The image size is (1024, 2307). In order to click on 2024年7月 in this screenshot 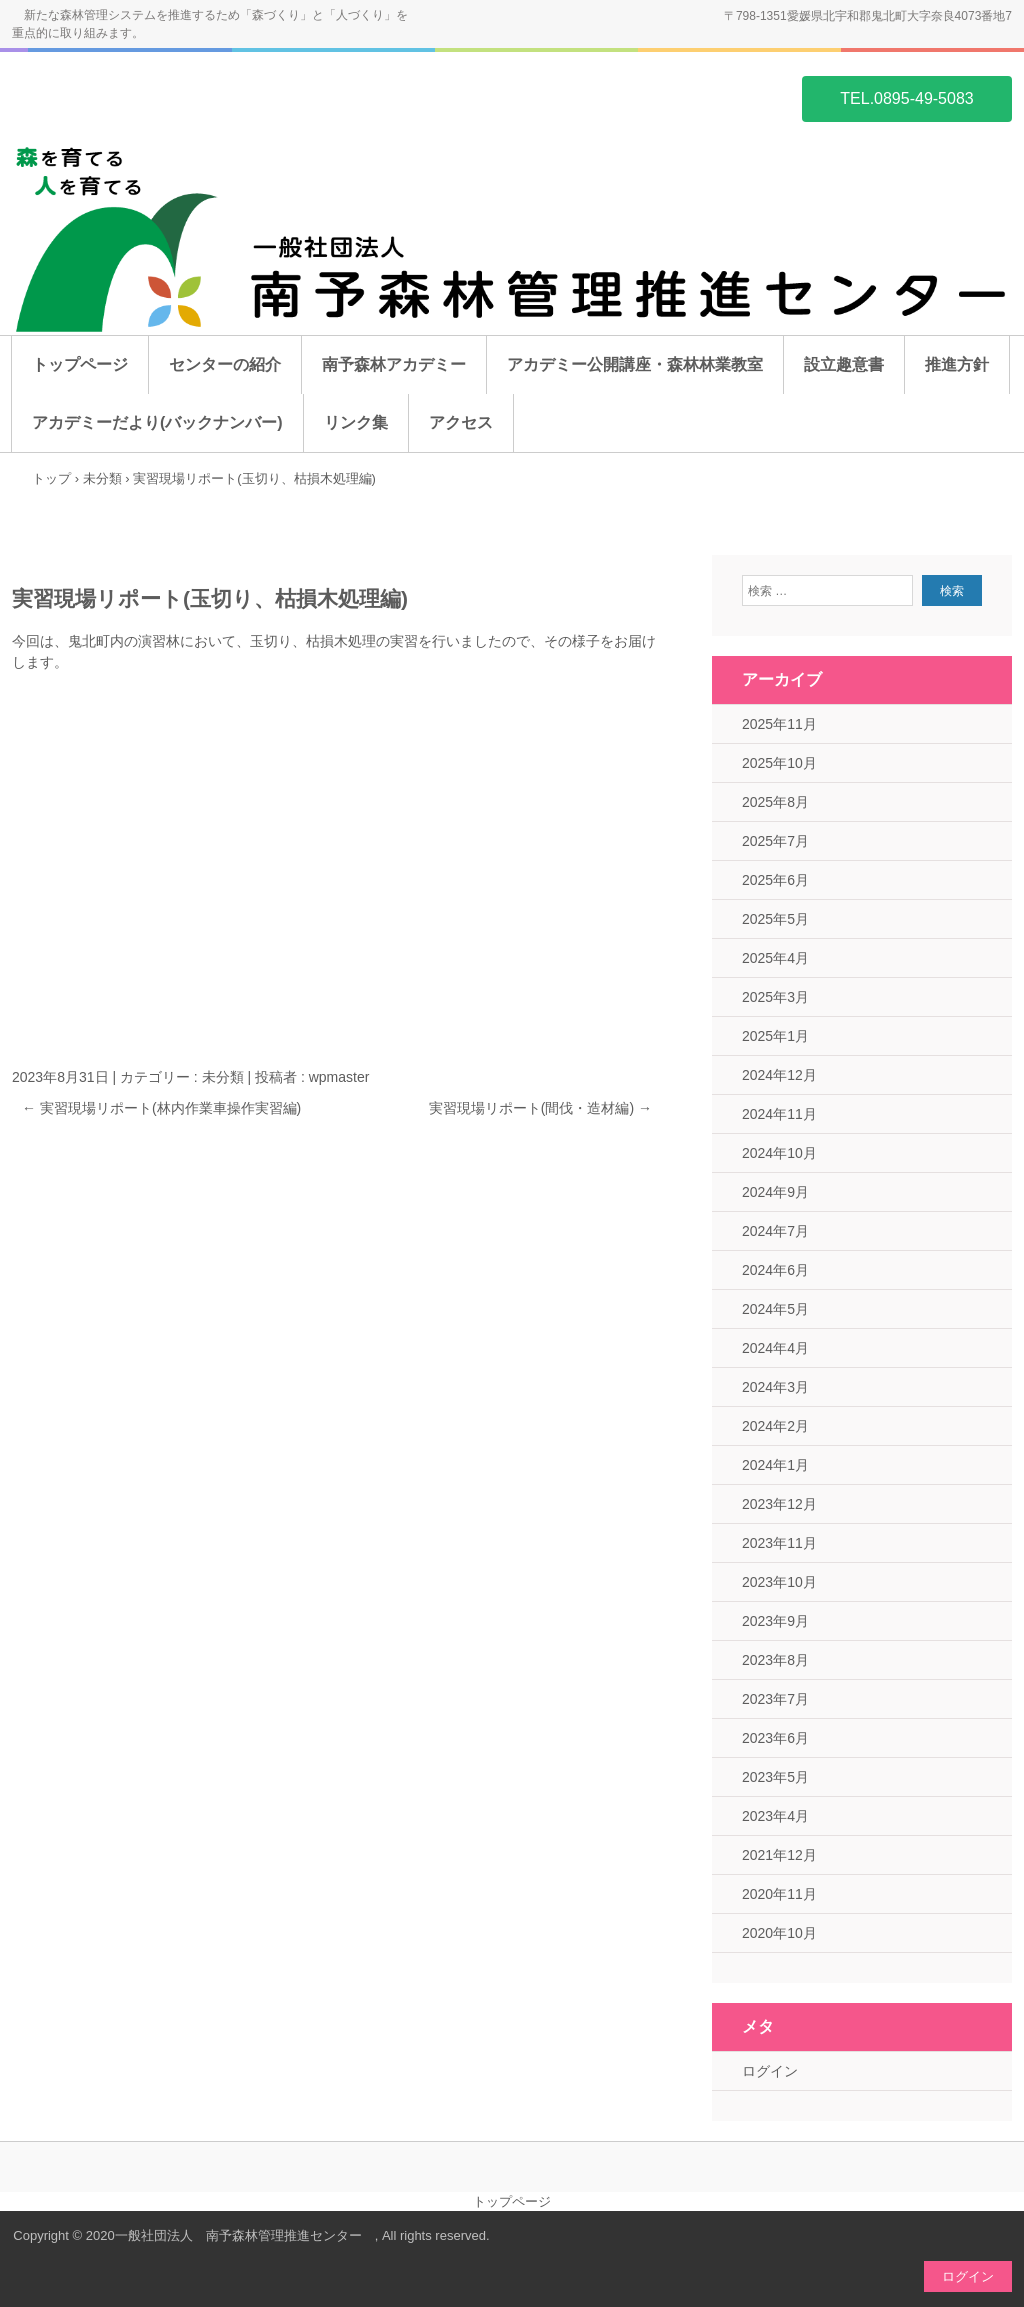, I will do `click(775, 1231)`.